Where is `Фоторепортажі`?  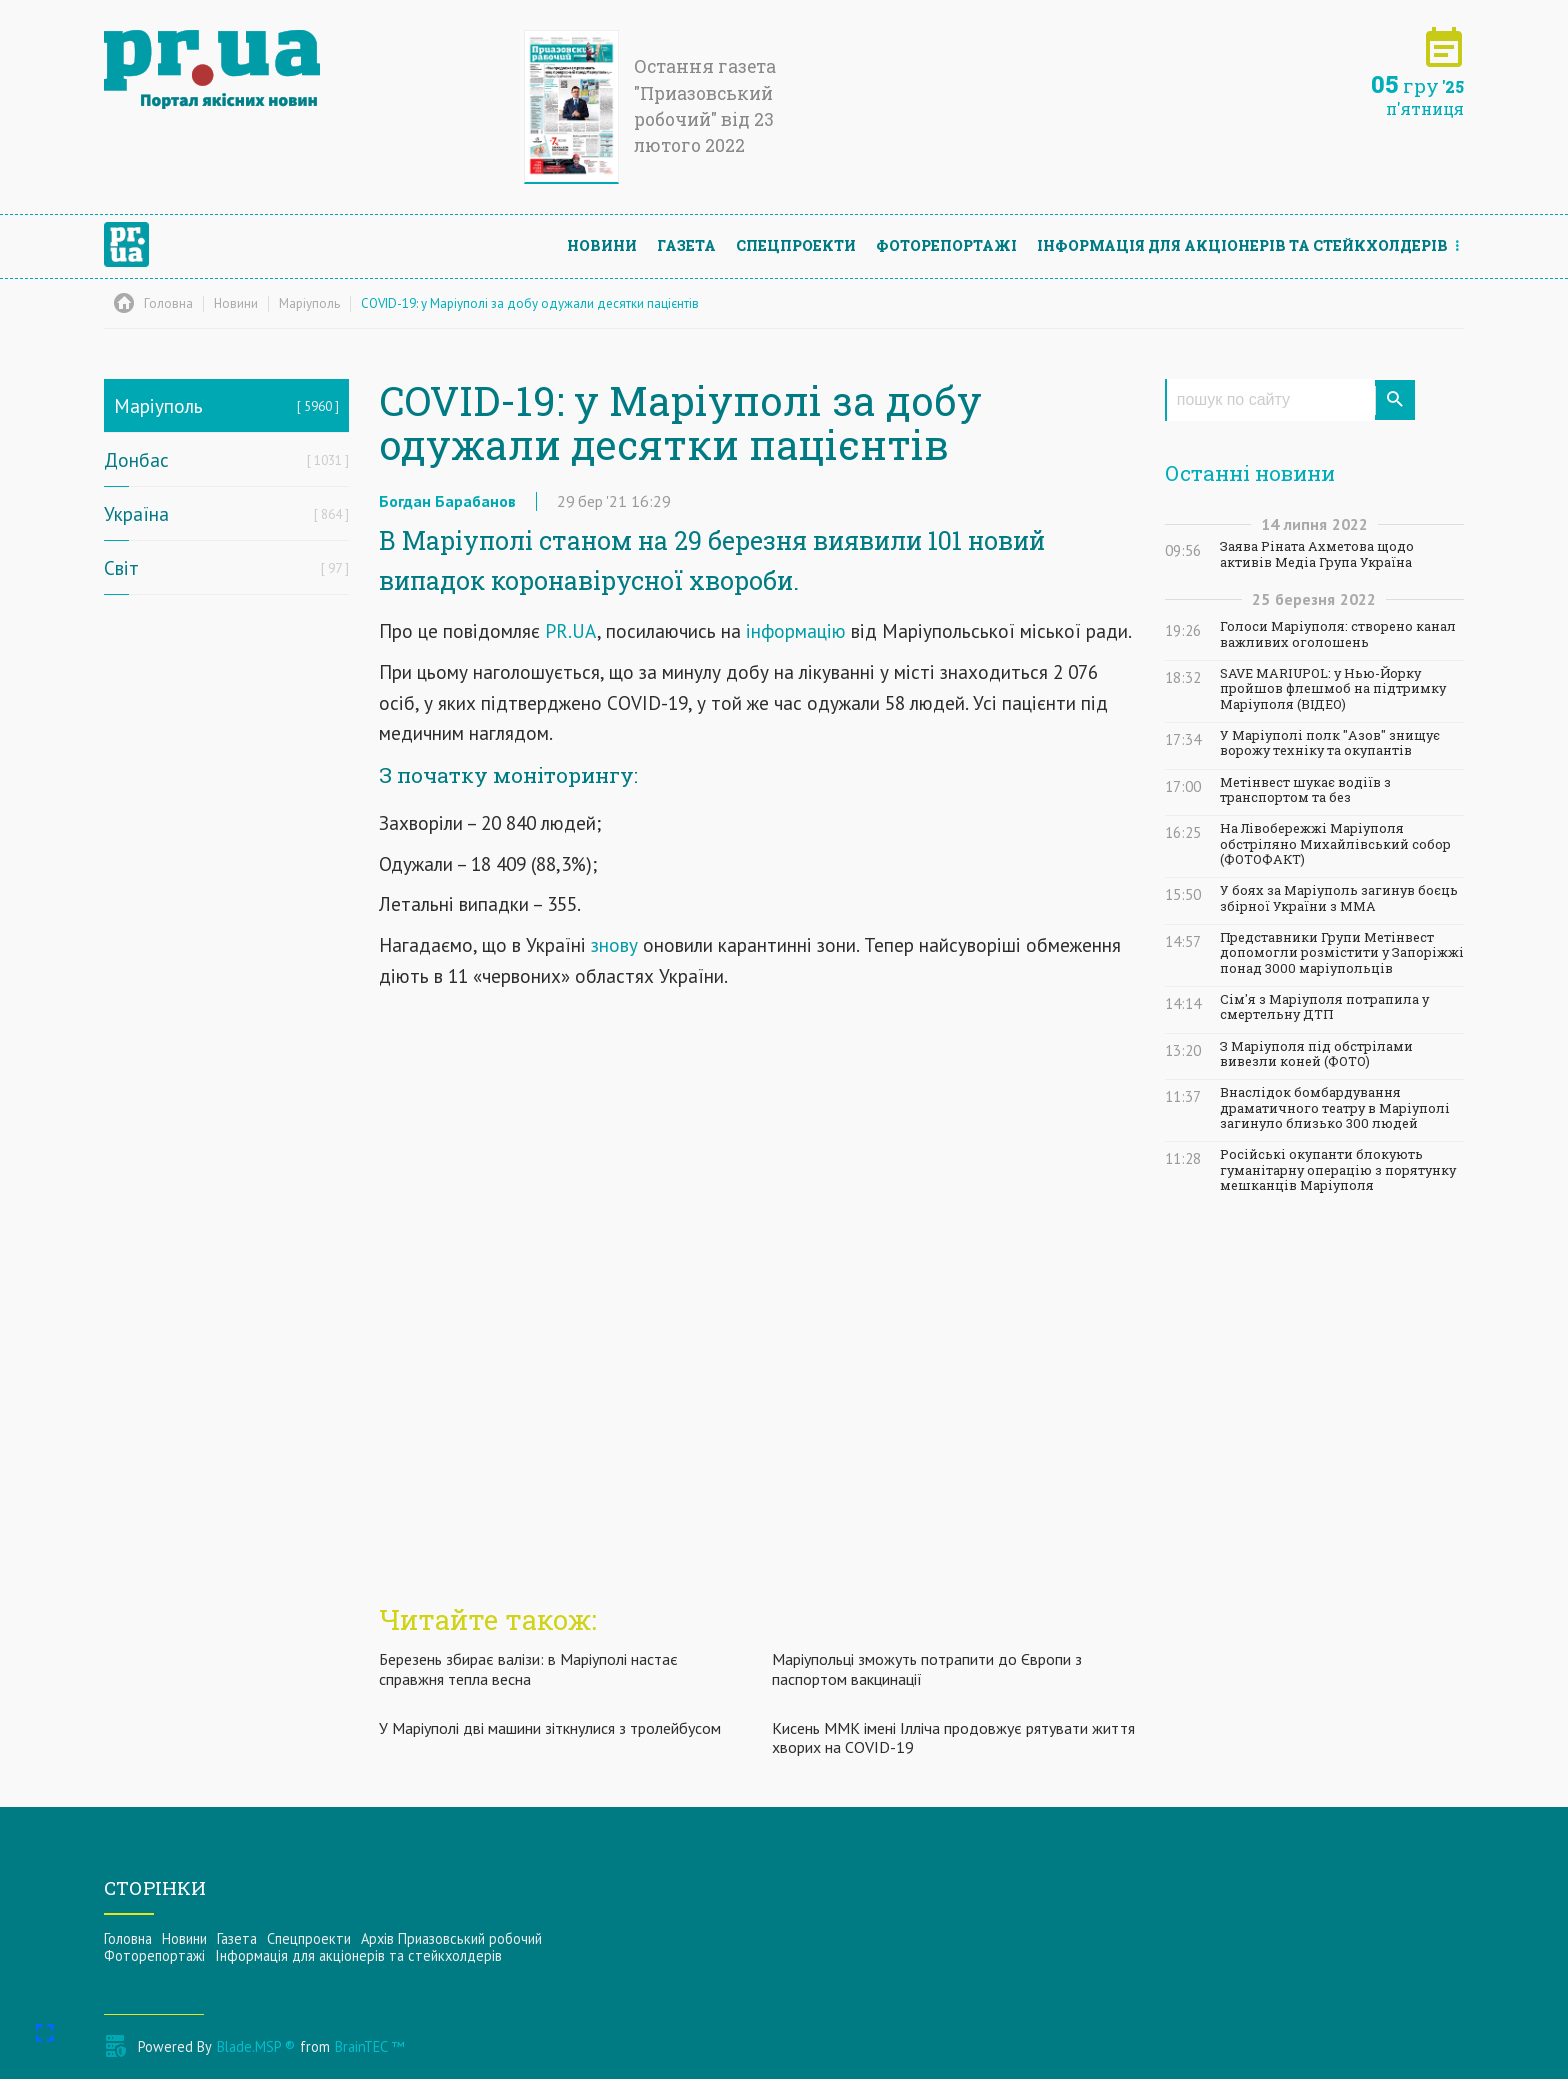 Фоторепортажі is located at coordinates (946, 245).